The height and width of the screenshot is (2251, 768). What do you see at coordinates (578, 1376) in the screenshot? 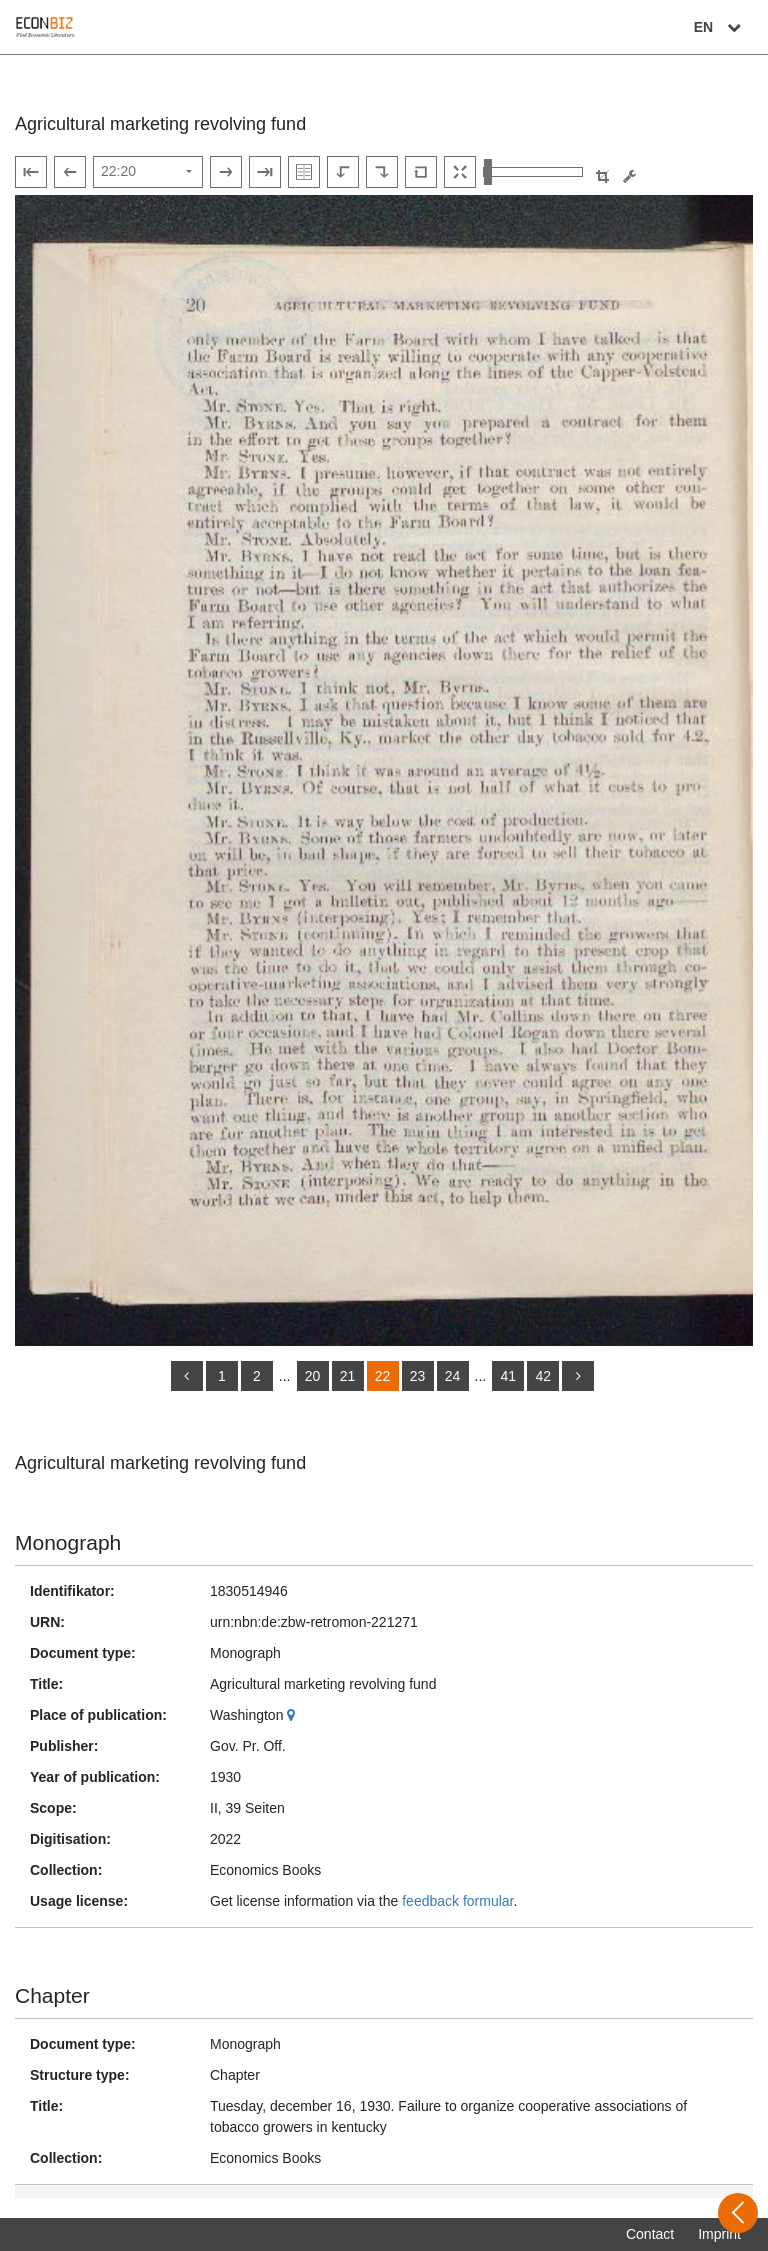
I see `[more]` at bounding box center [578, 1376].